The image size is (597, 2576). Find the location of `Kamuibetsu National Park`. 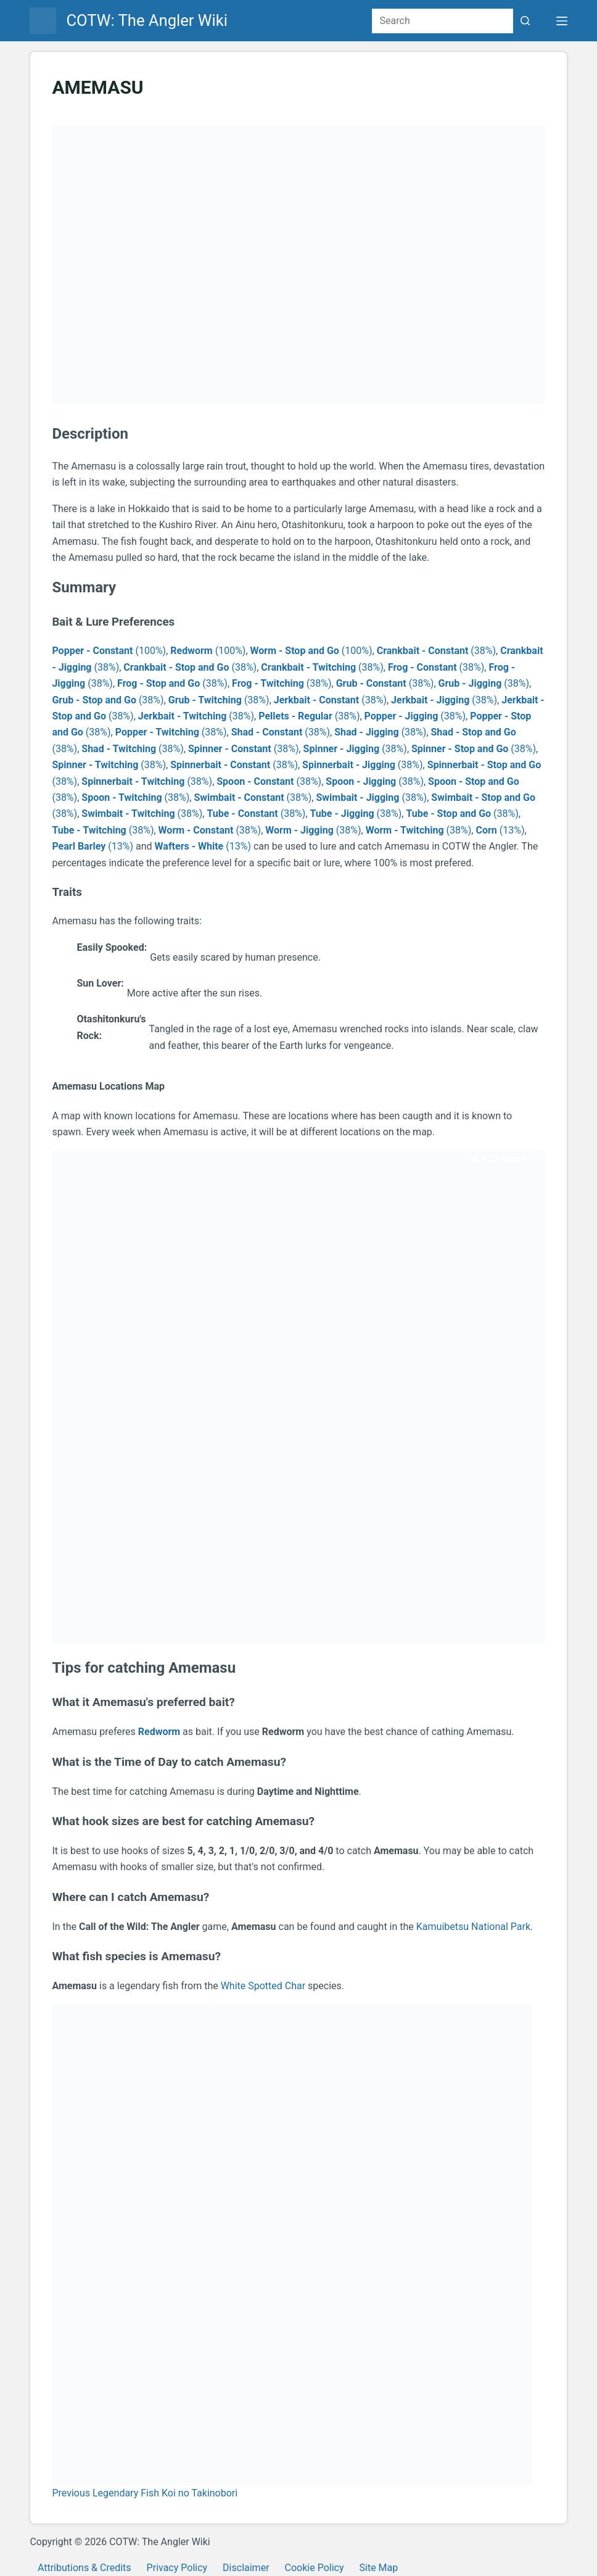

Kamuibetsu National Park is located at coordinates (473, 1926).